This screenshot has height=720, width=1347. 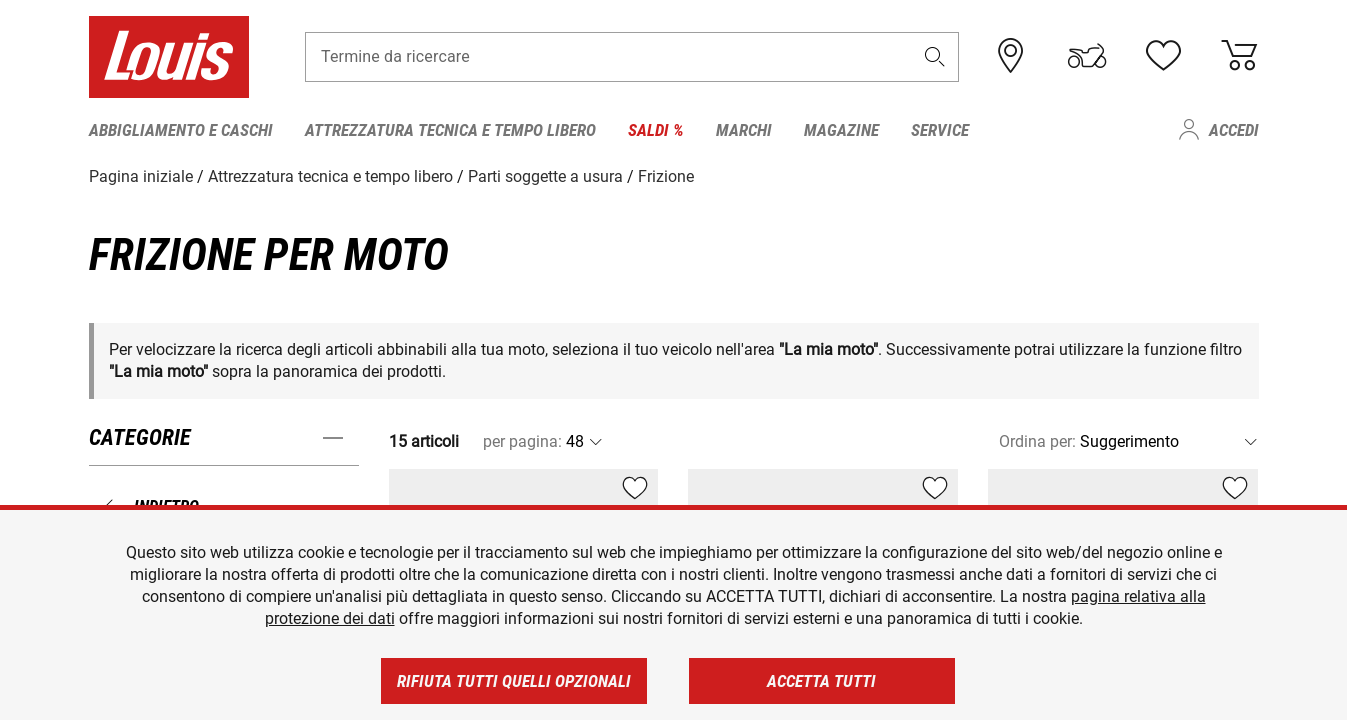 I want to click on Ordina per:, so click(x=1037, y=441).